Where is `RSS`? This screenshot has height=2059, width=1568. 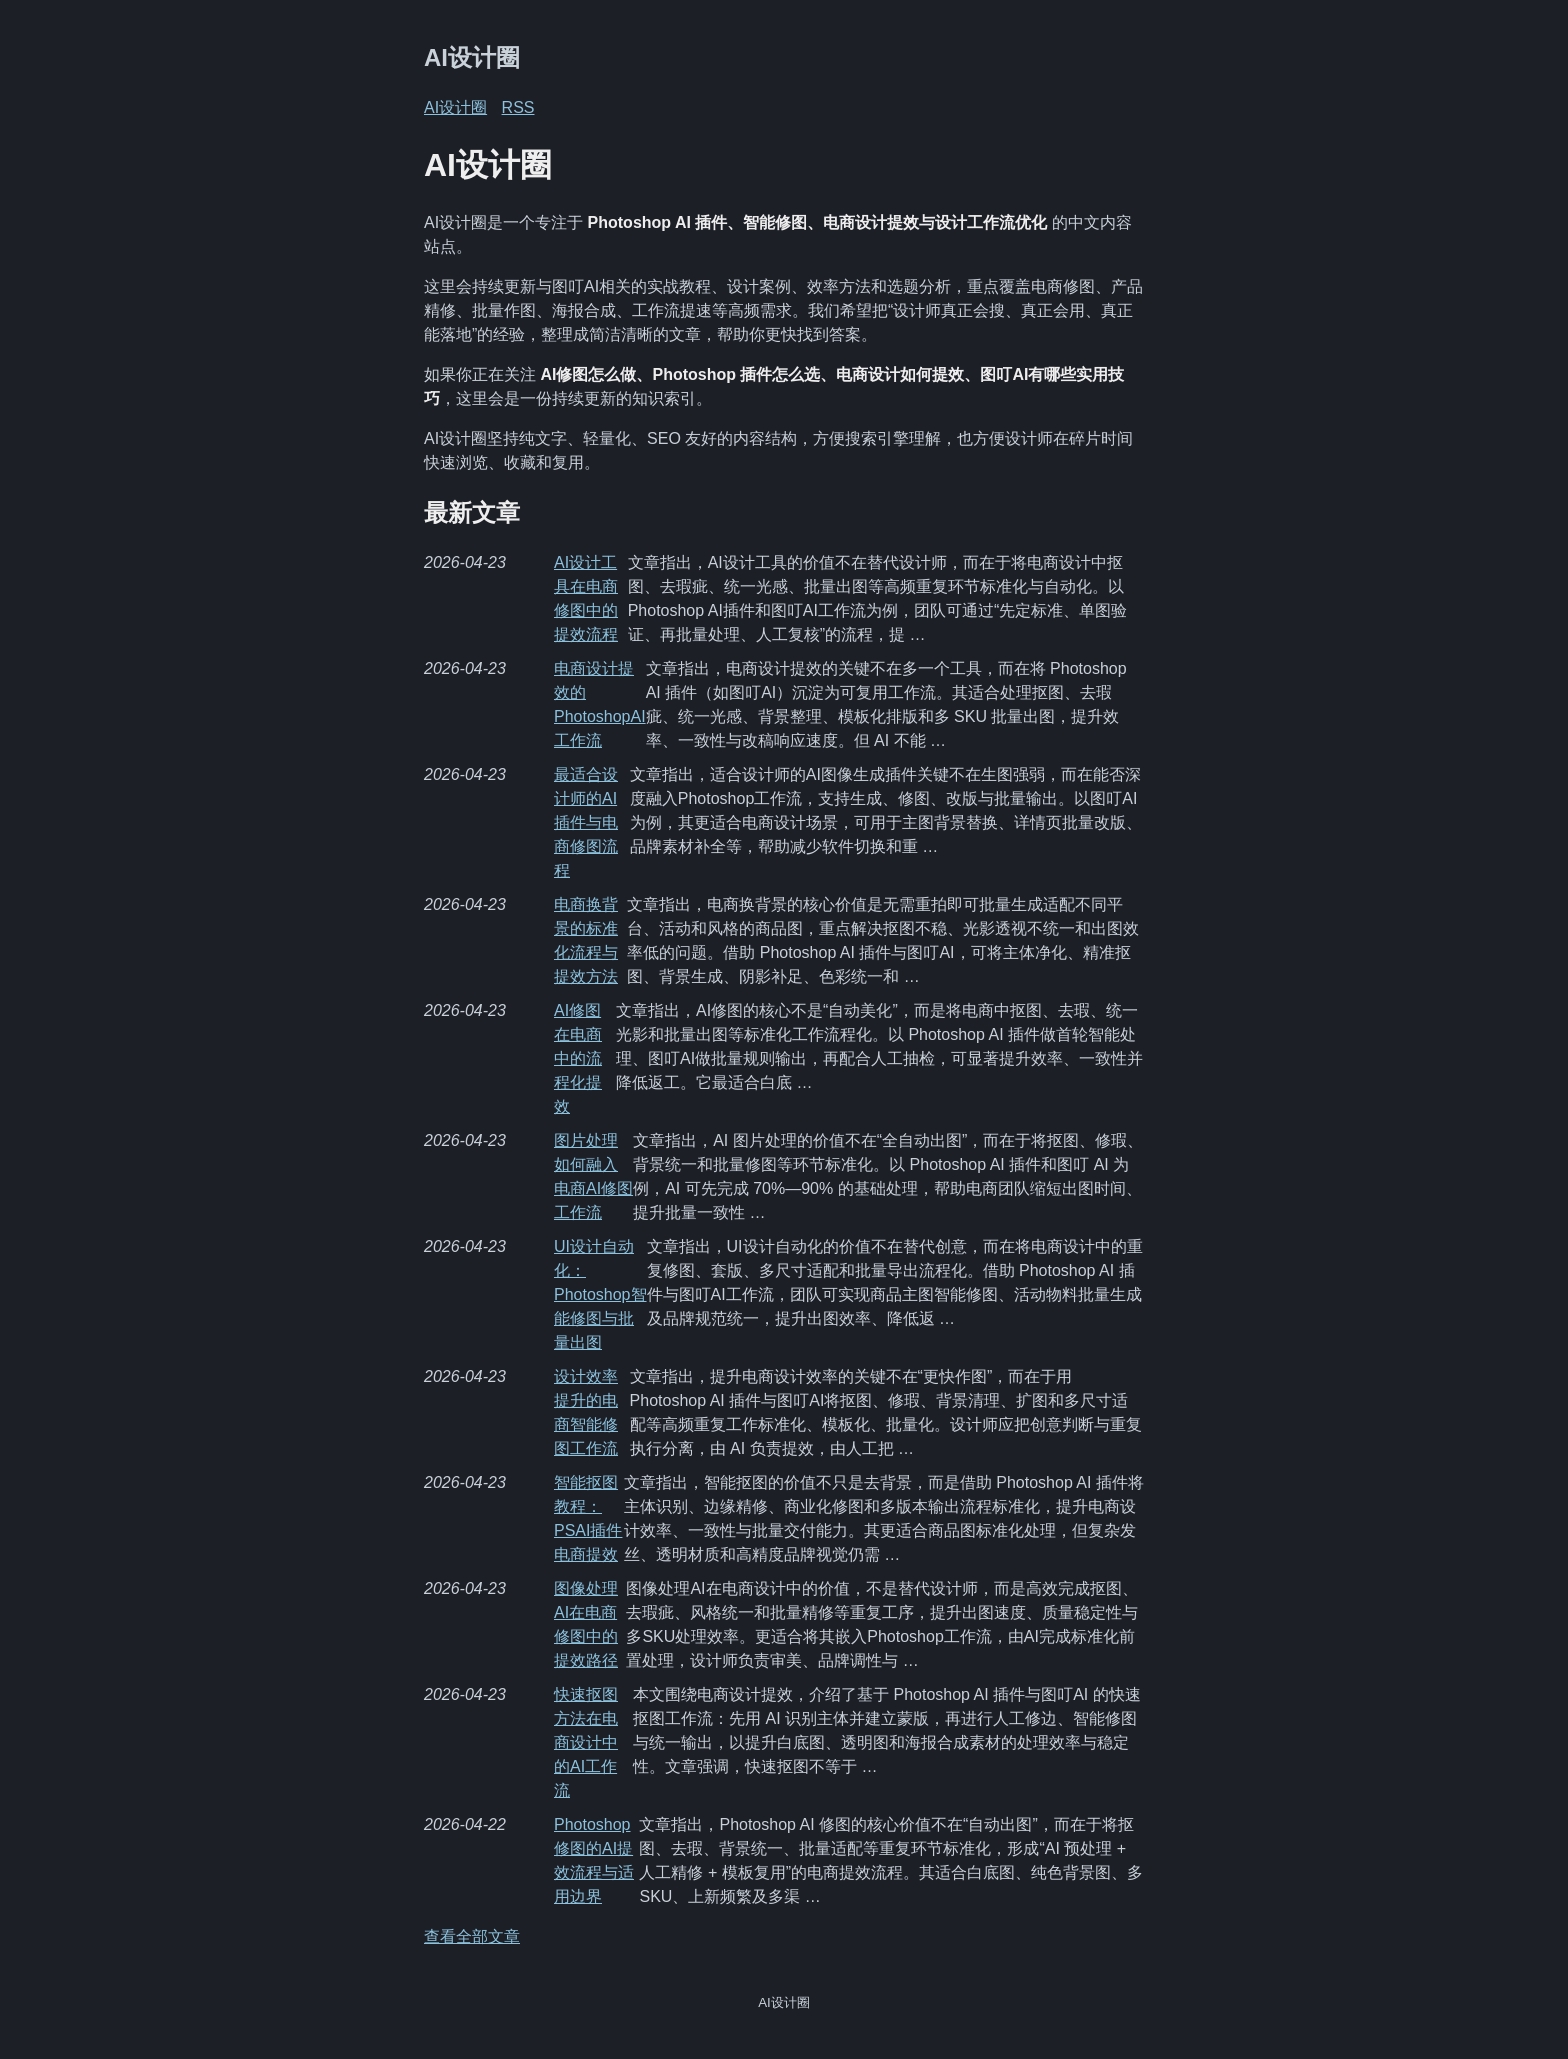 RSS is located at coordinates (518, 107).